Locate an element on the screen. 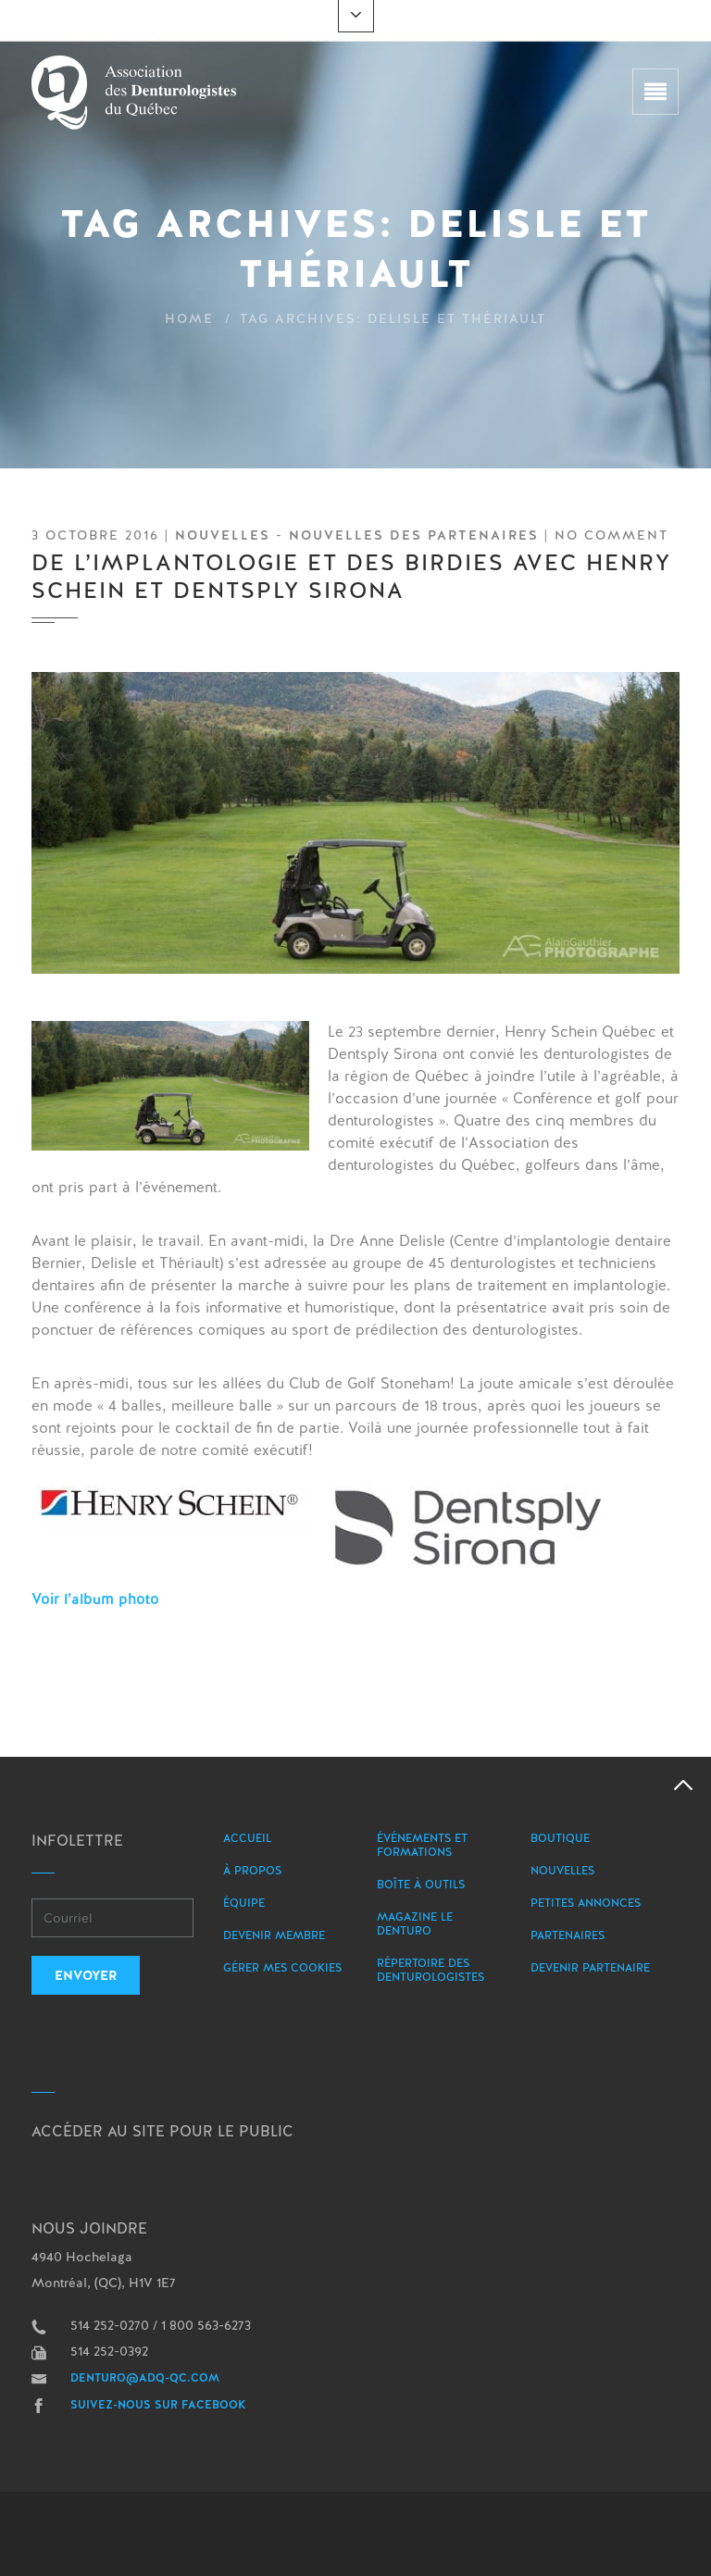  Devenir partenaire is located at coordinates (590, 1967).